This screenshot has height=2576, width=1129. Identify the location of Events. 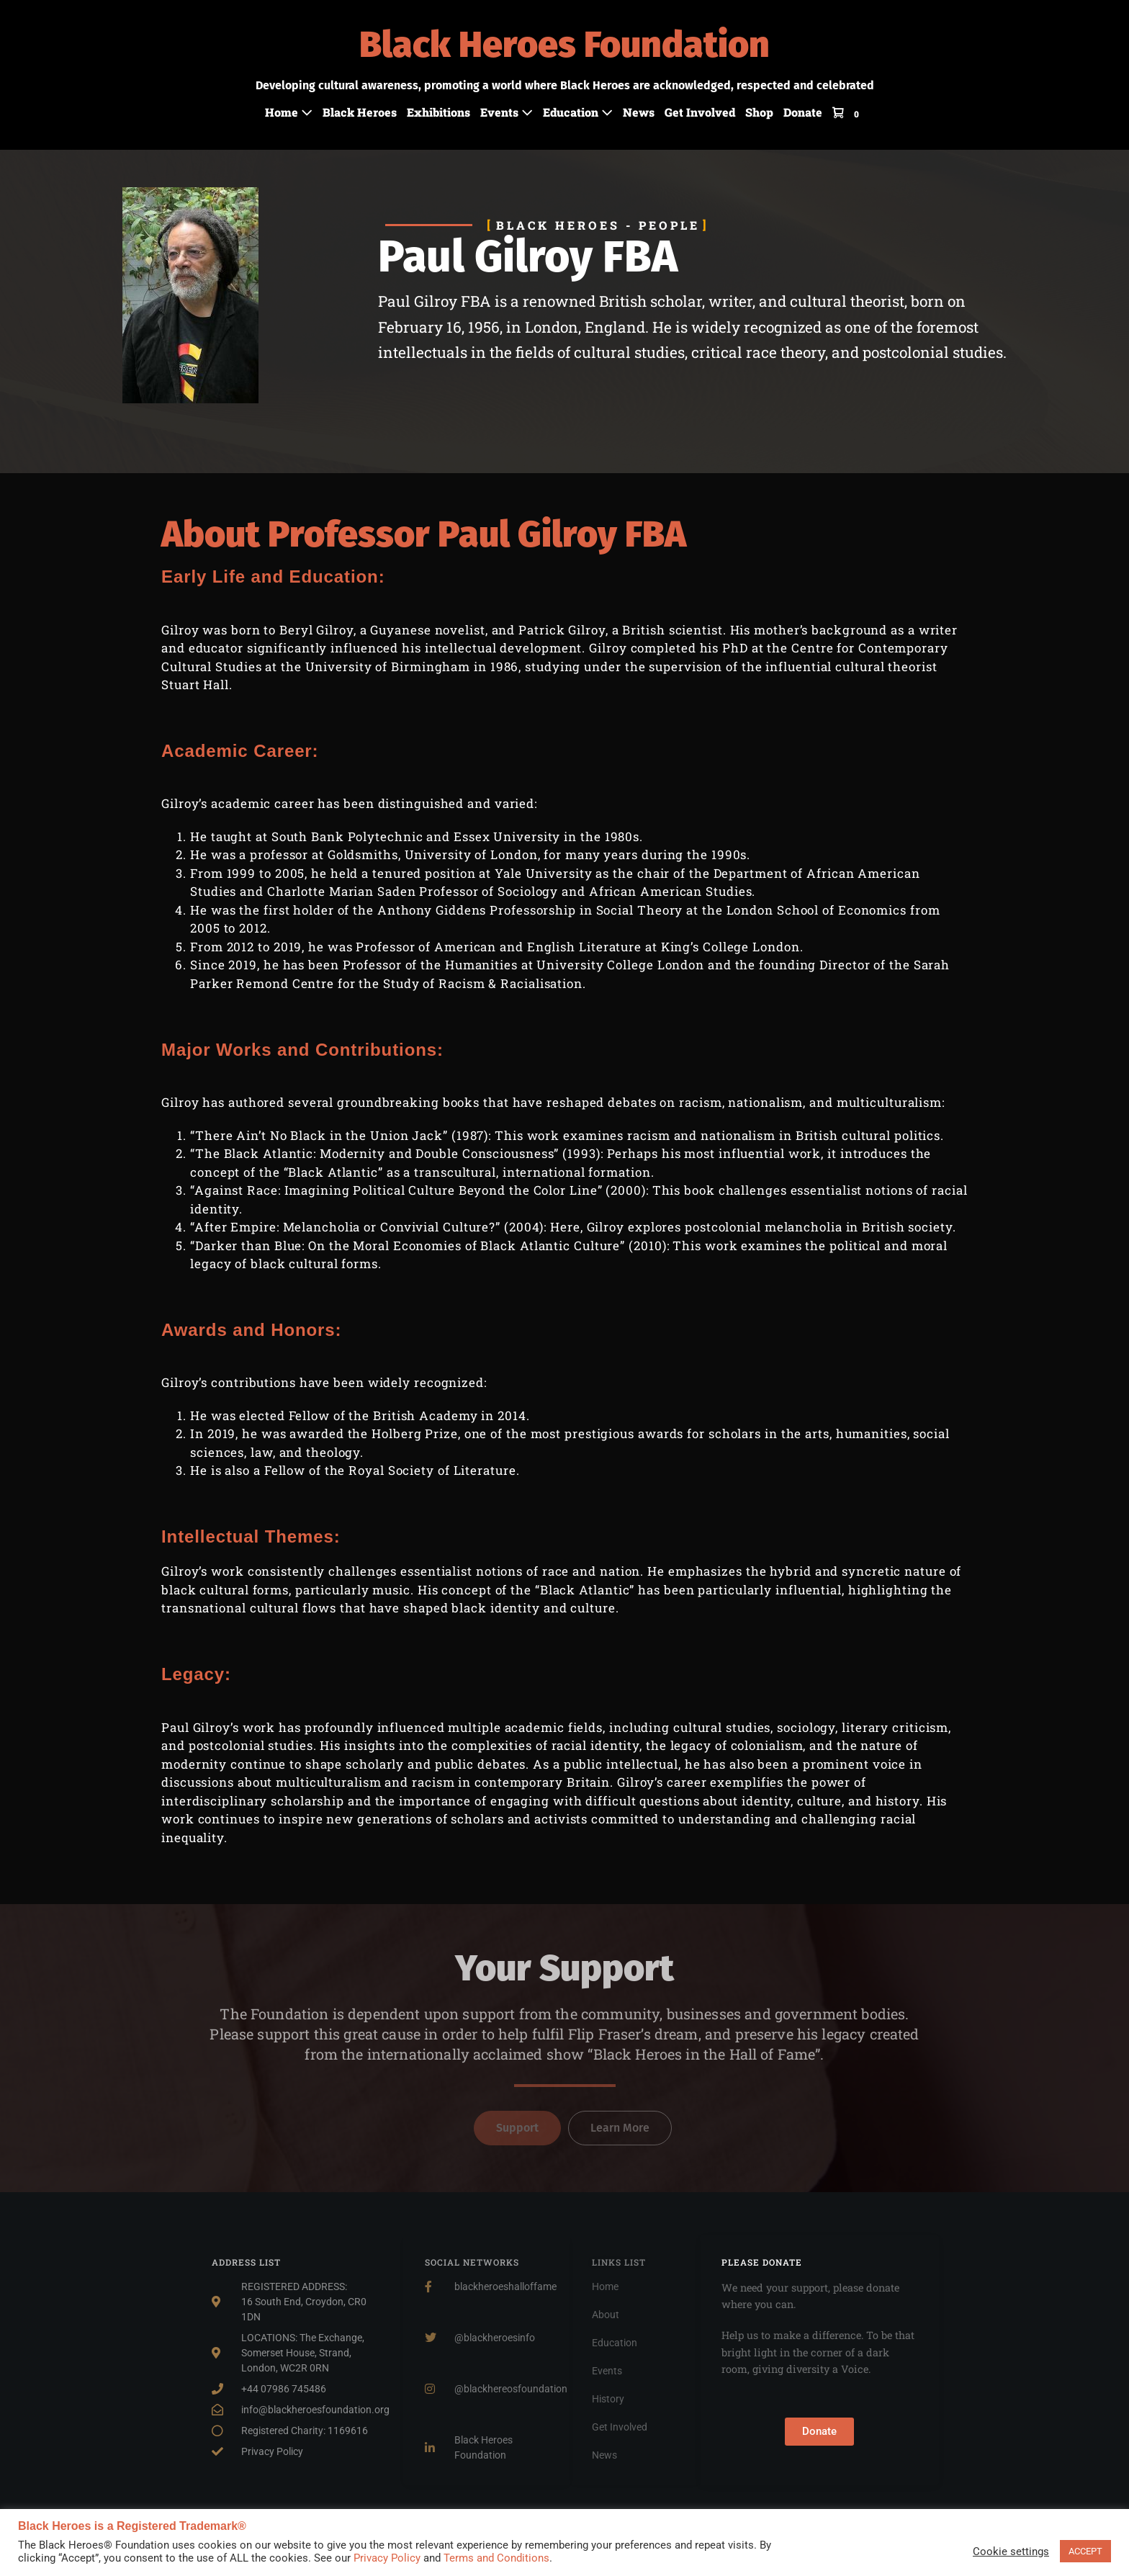
(506, 112).